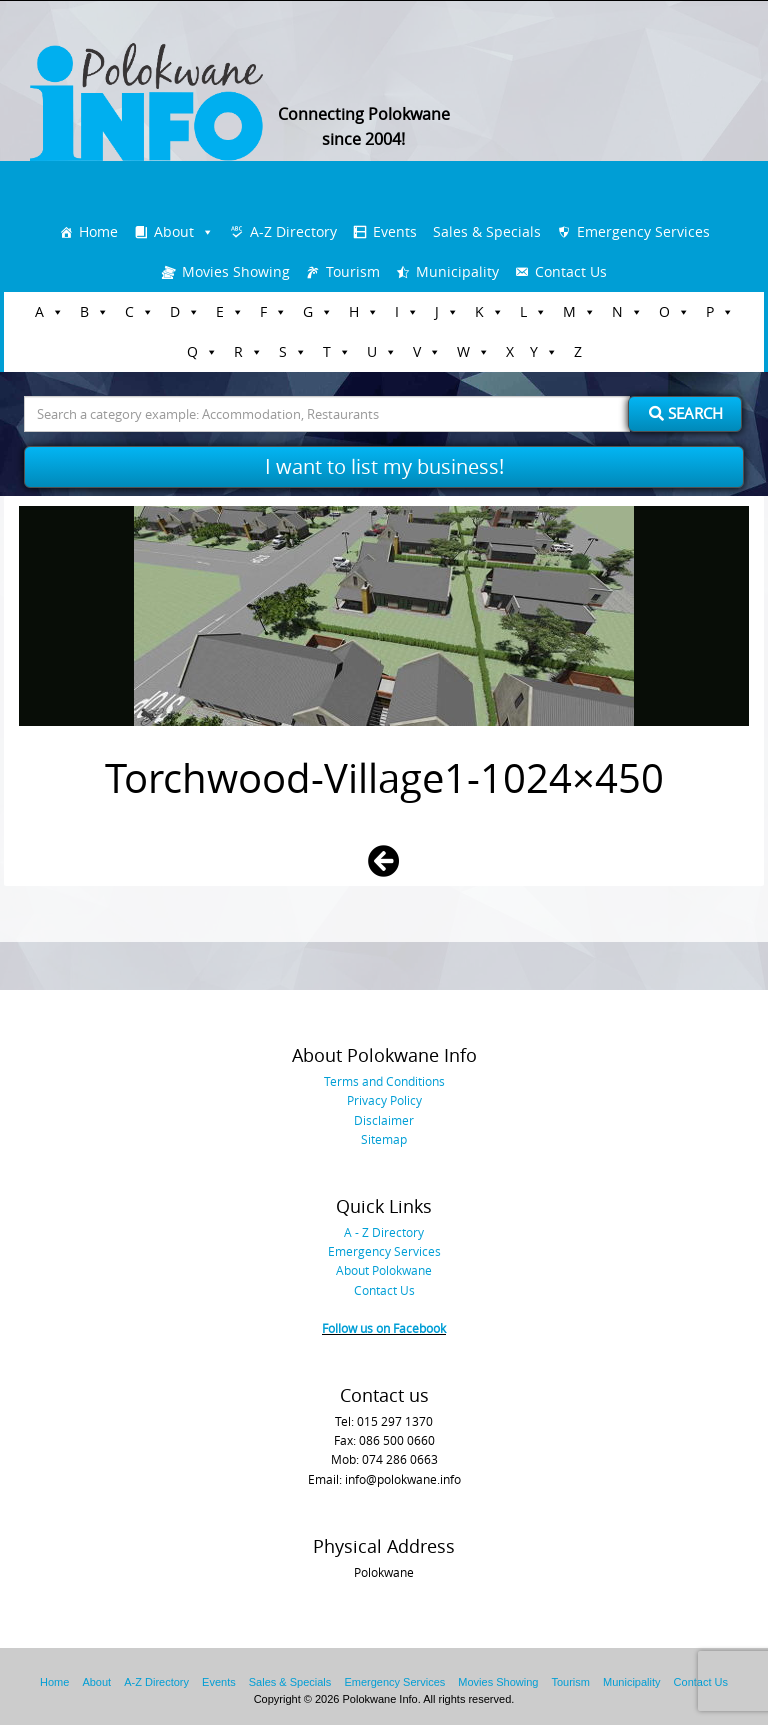 This screenshot has height=1725, width=768. Describe the element at coordinates (384, 1081) in the screenshot. I see `Terms and Conditions` at that location.